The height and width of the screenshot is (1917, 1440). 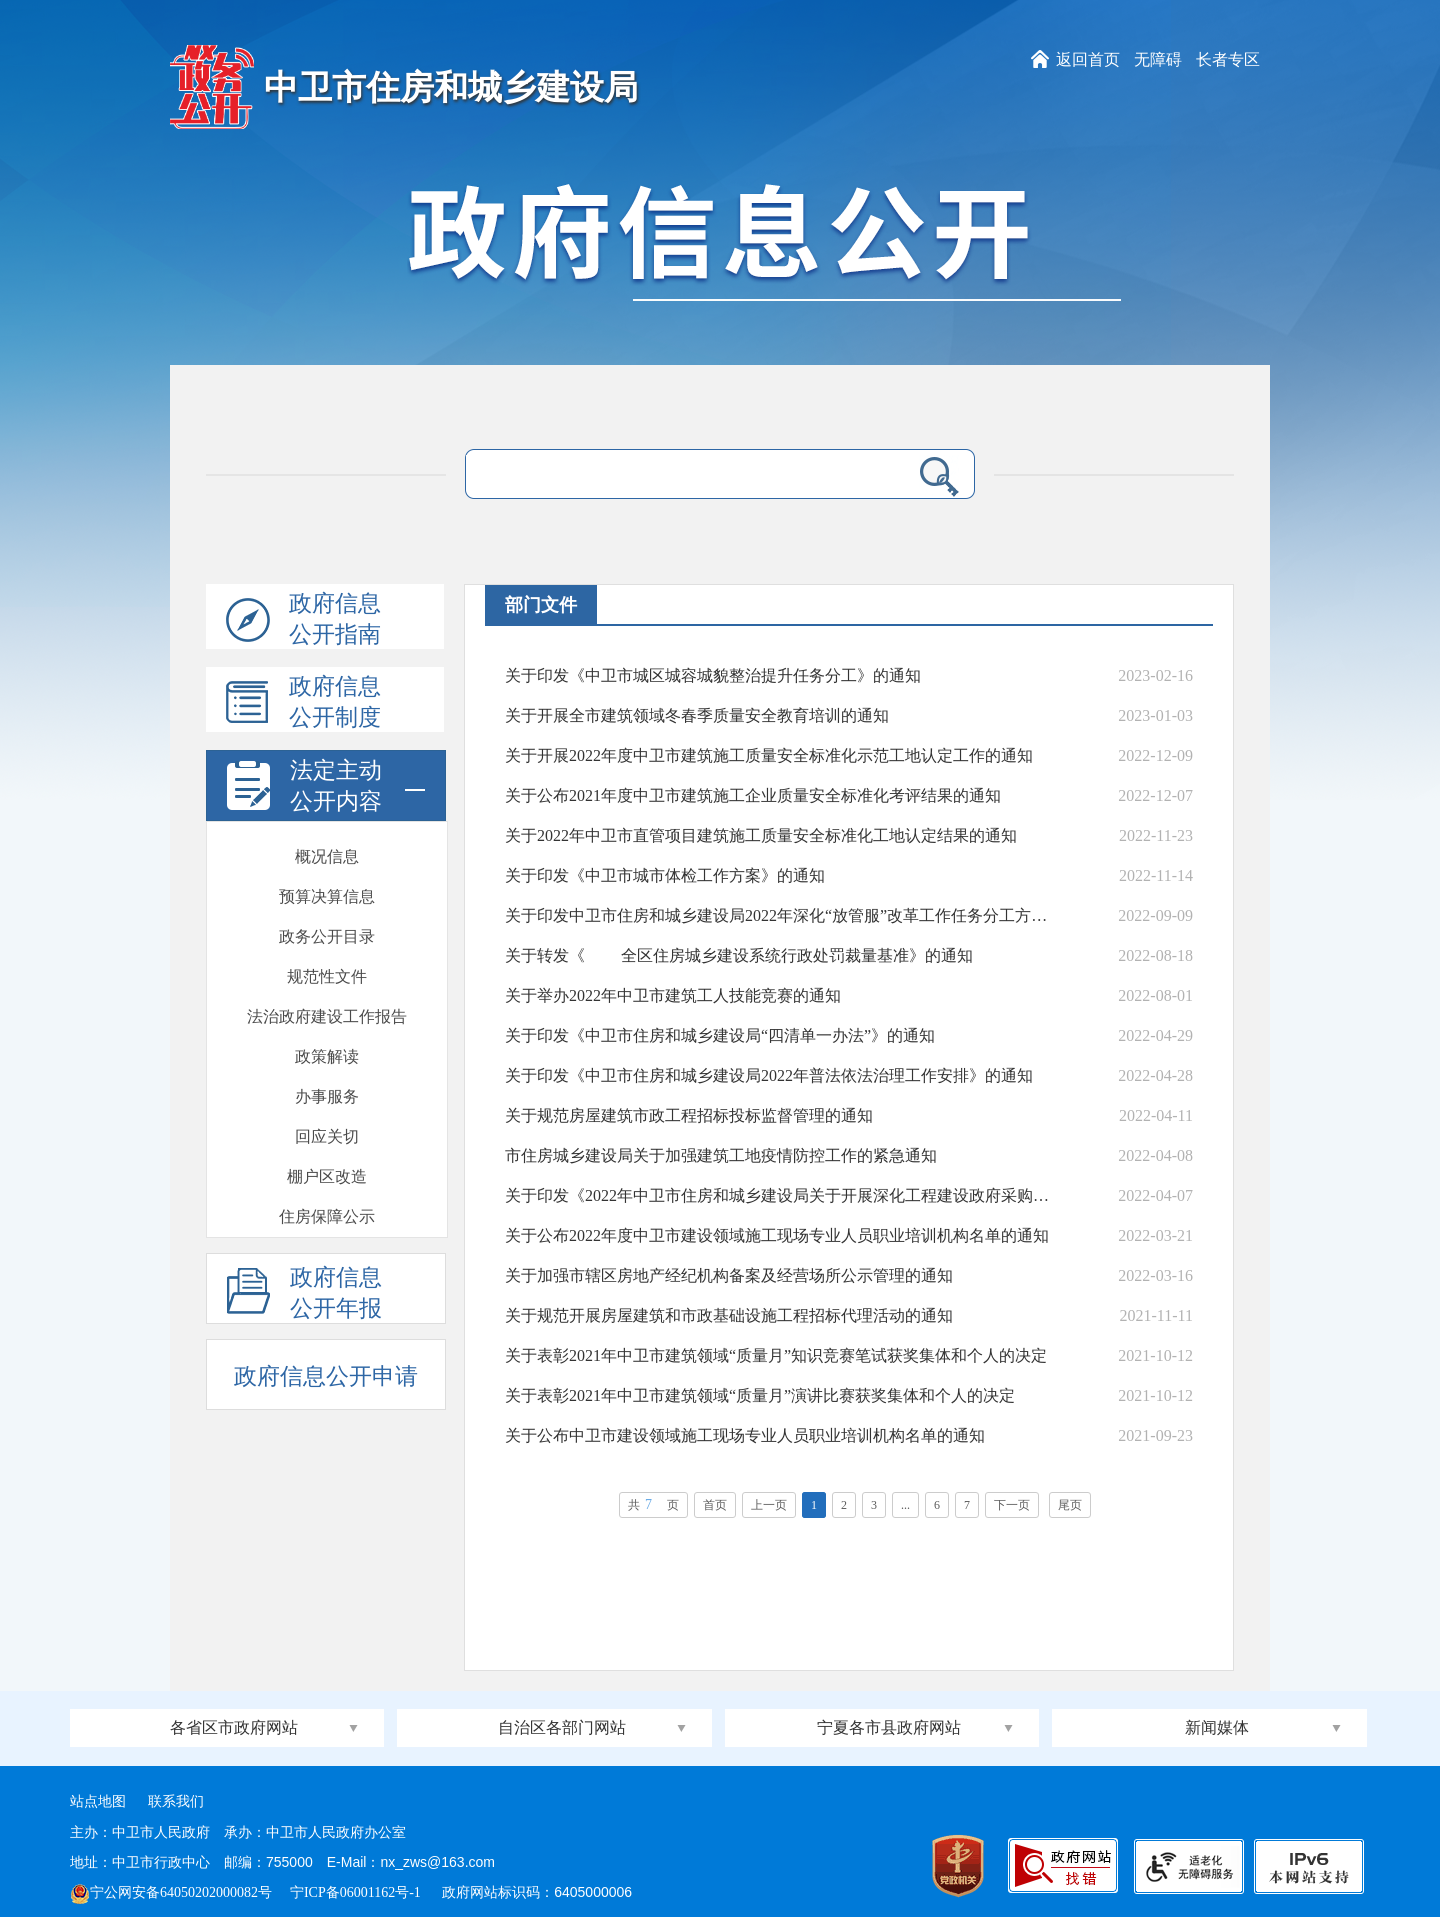 I want to click on 关于开展全市建筑领域冬春季质量安全教育培训的通知, so click(x=697, y=715).